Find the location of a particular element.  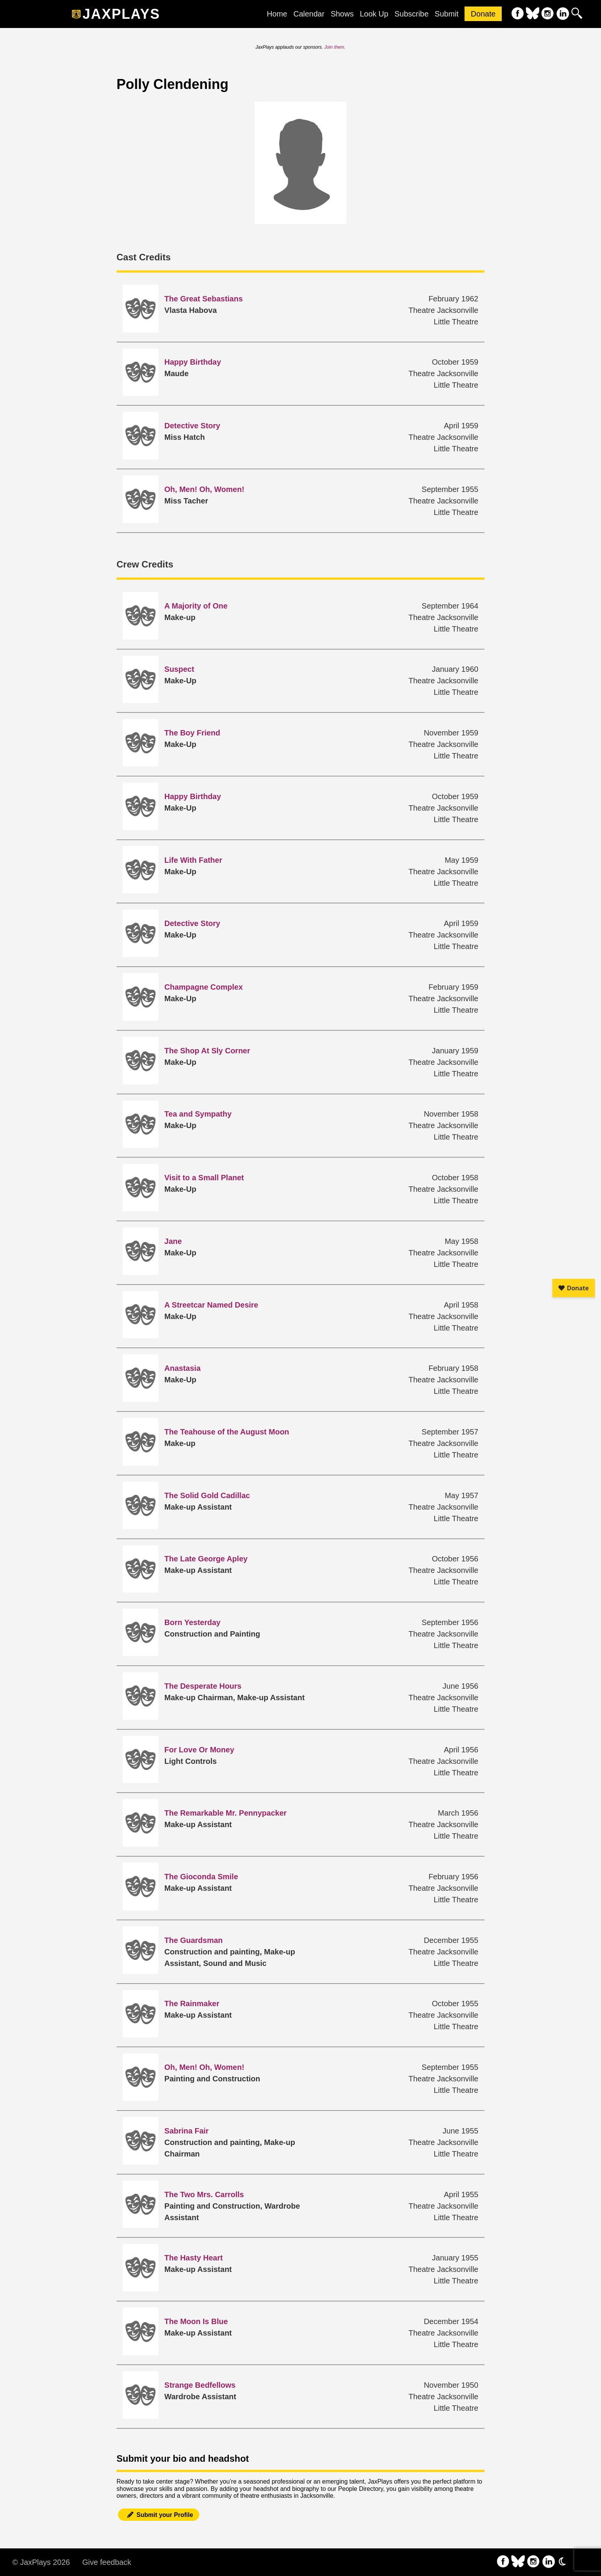

Give feedback is located at coordinates (106, 2562).